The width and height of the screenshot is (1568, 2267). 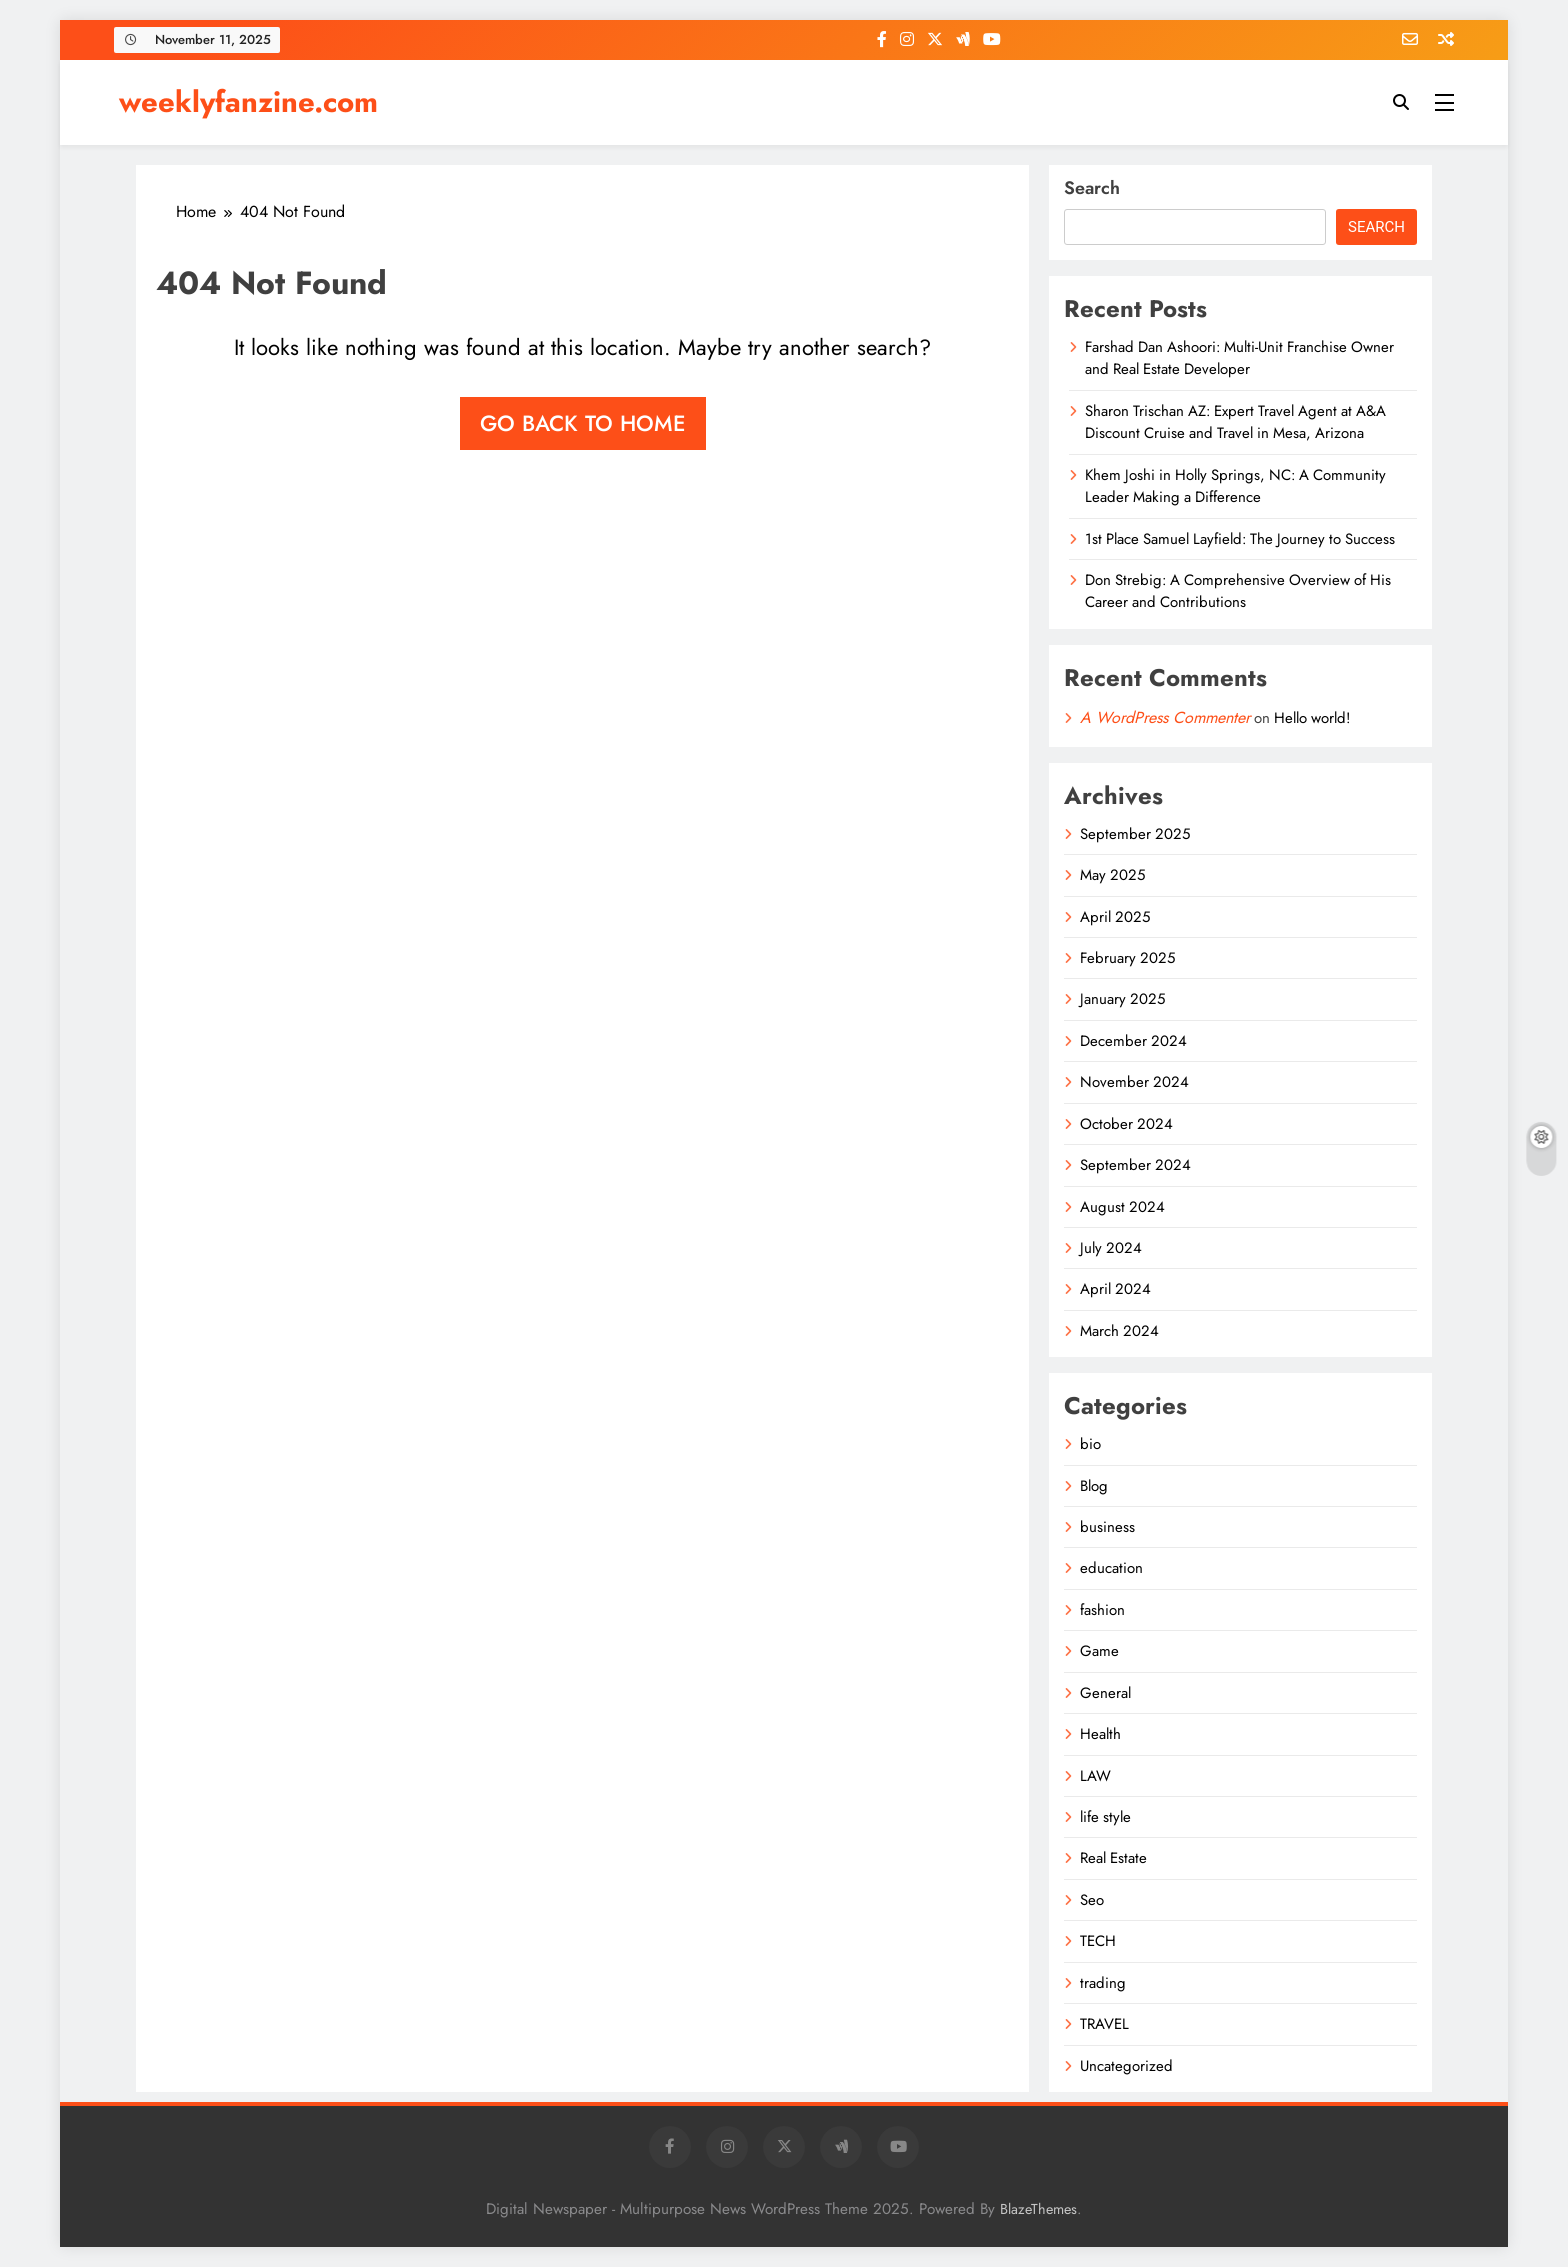 I want to click on Game, so click(x=1099, y=1651).